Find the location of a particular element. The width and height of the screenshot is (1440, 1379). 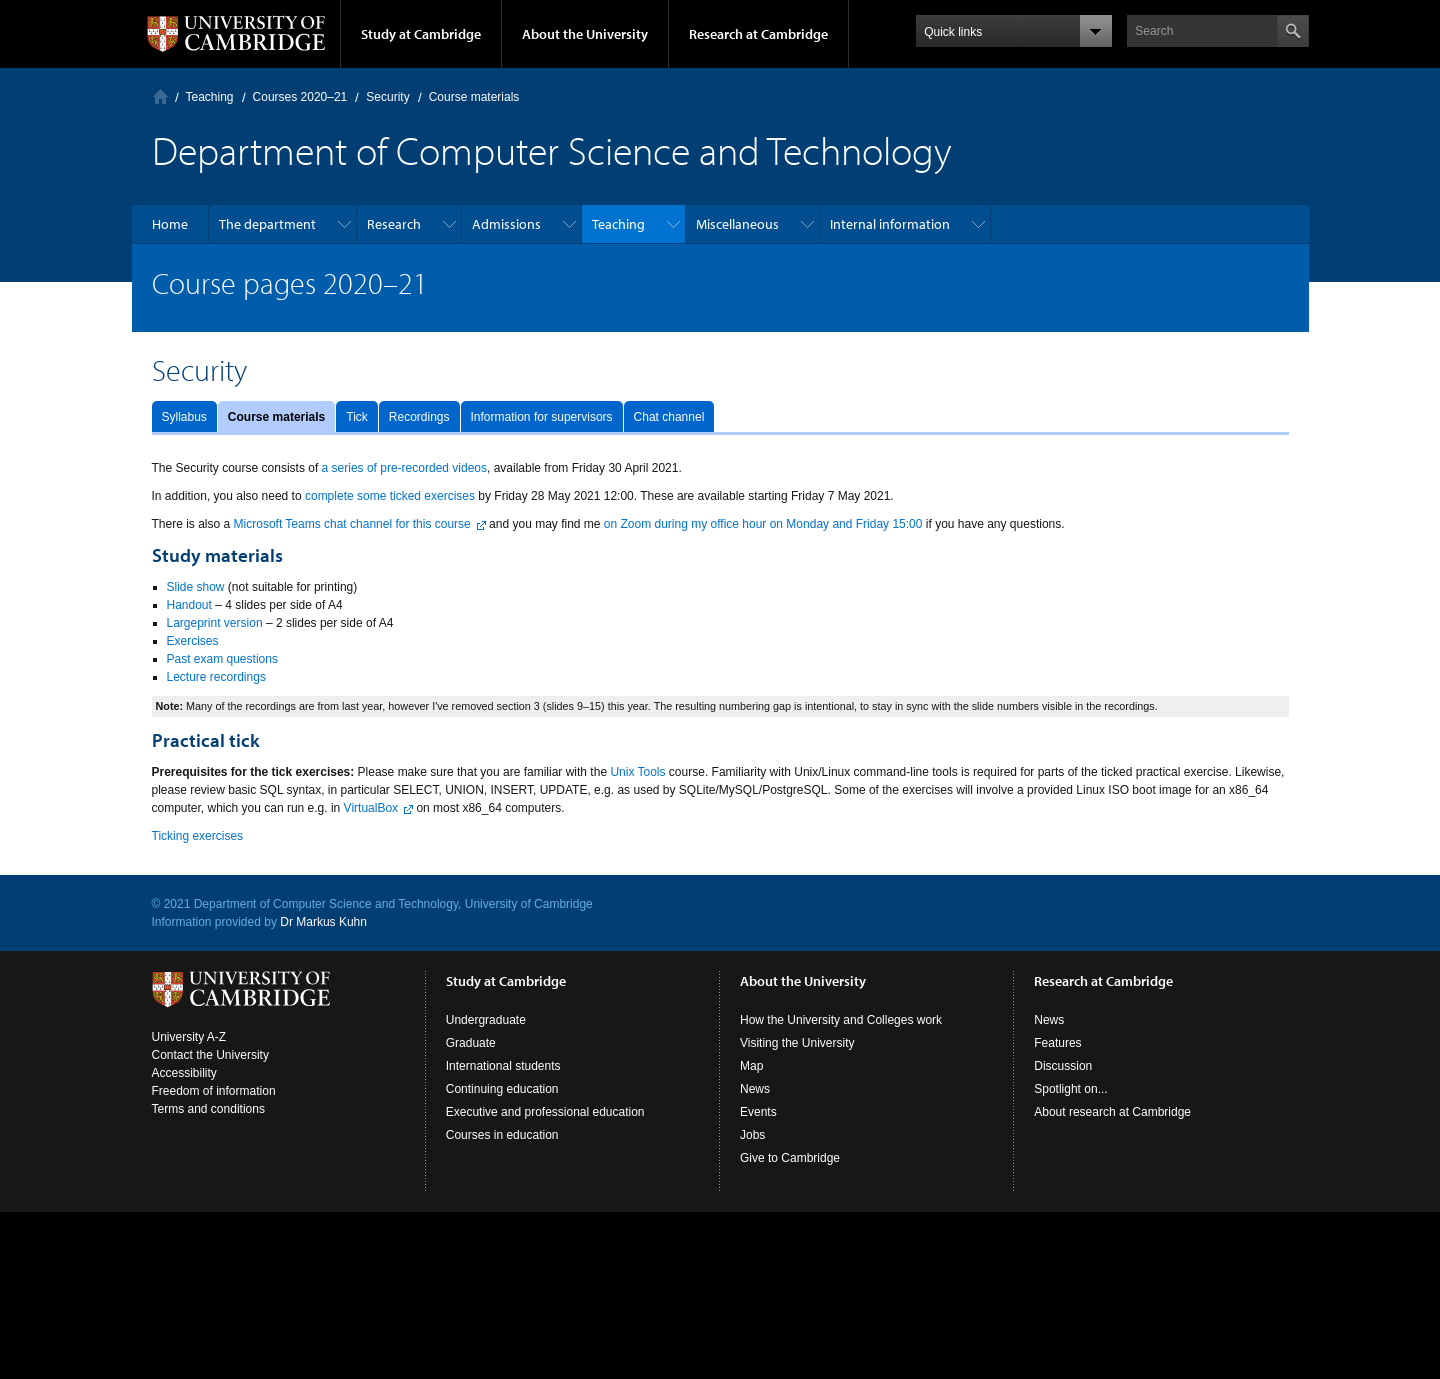

Visiting the University is located at coordinates (797, 1043).